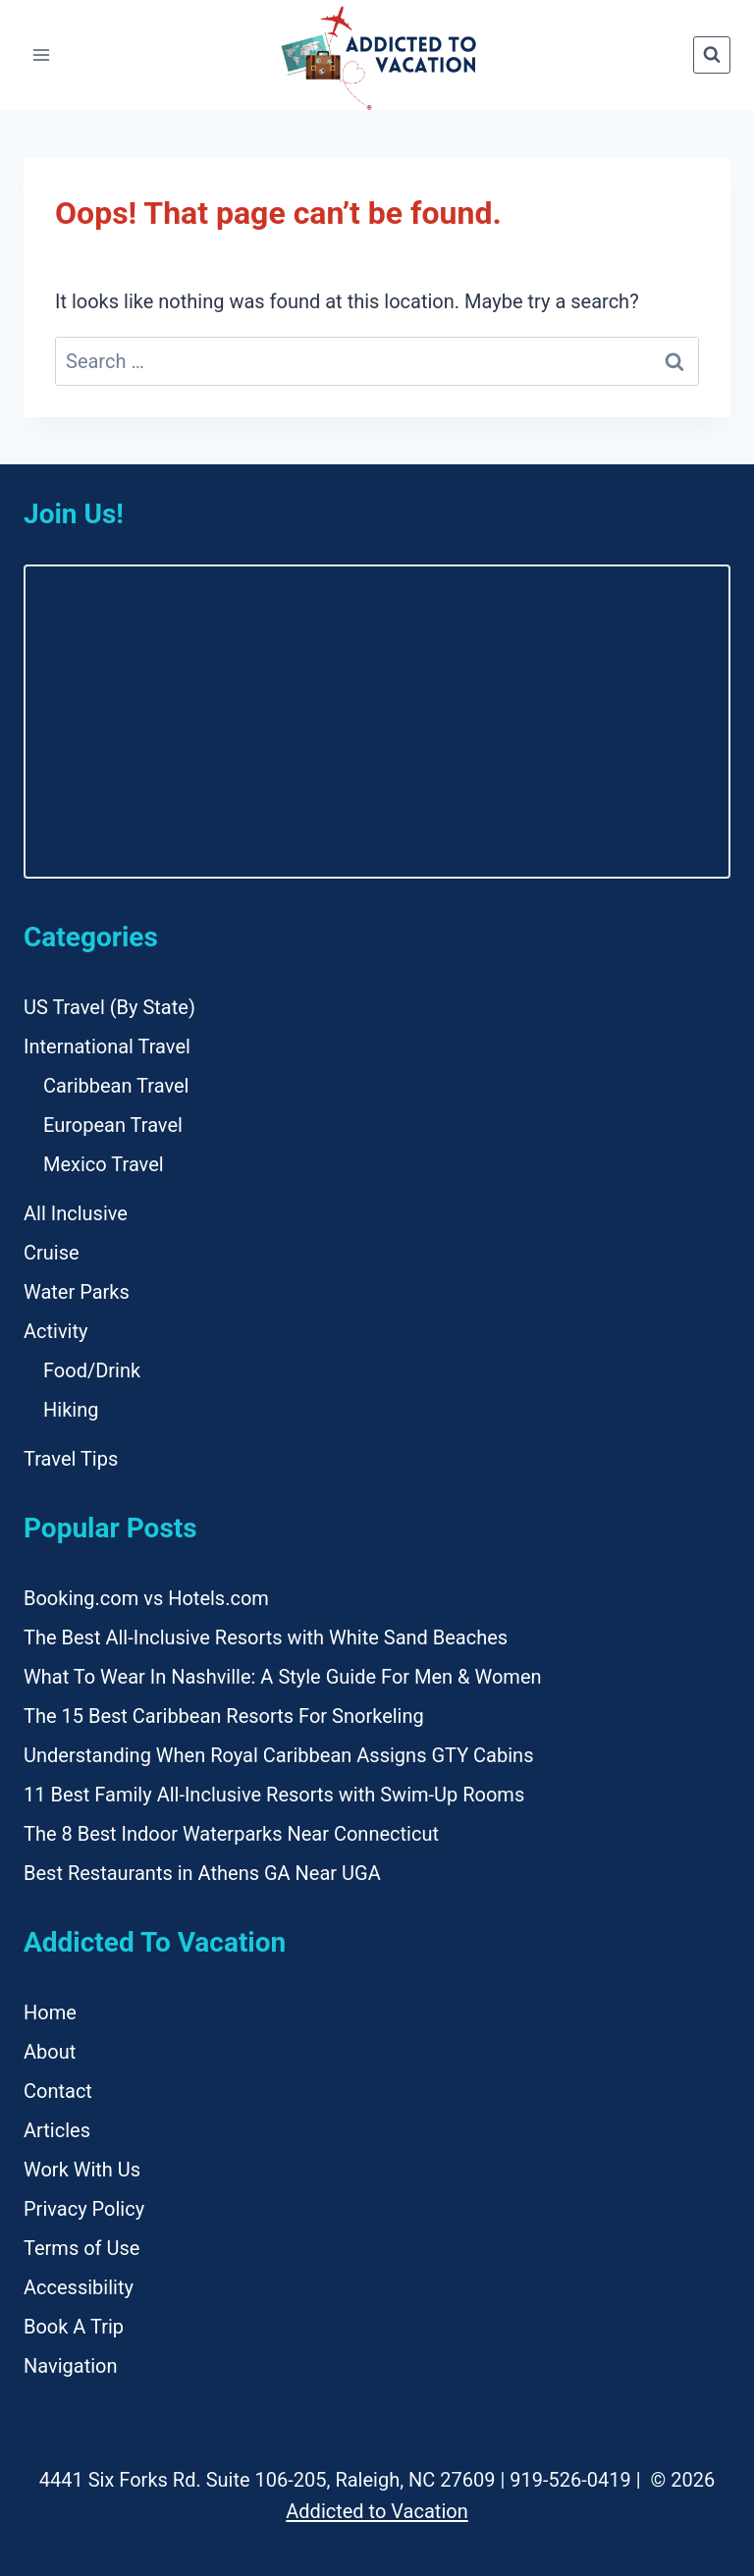 The image size is (754, 2576). Describe the element at coordinates (146, 1598) in the screenshot. I see `Booking.com vs Hotels.com` at that location.